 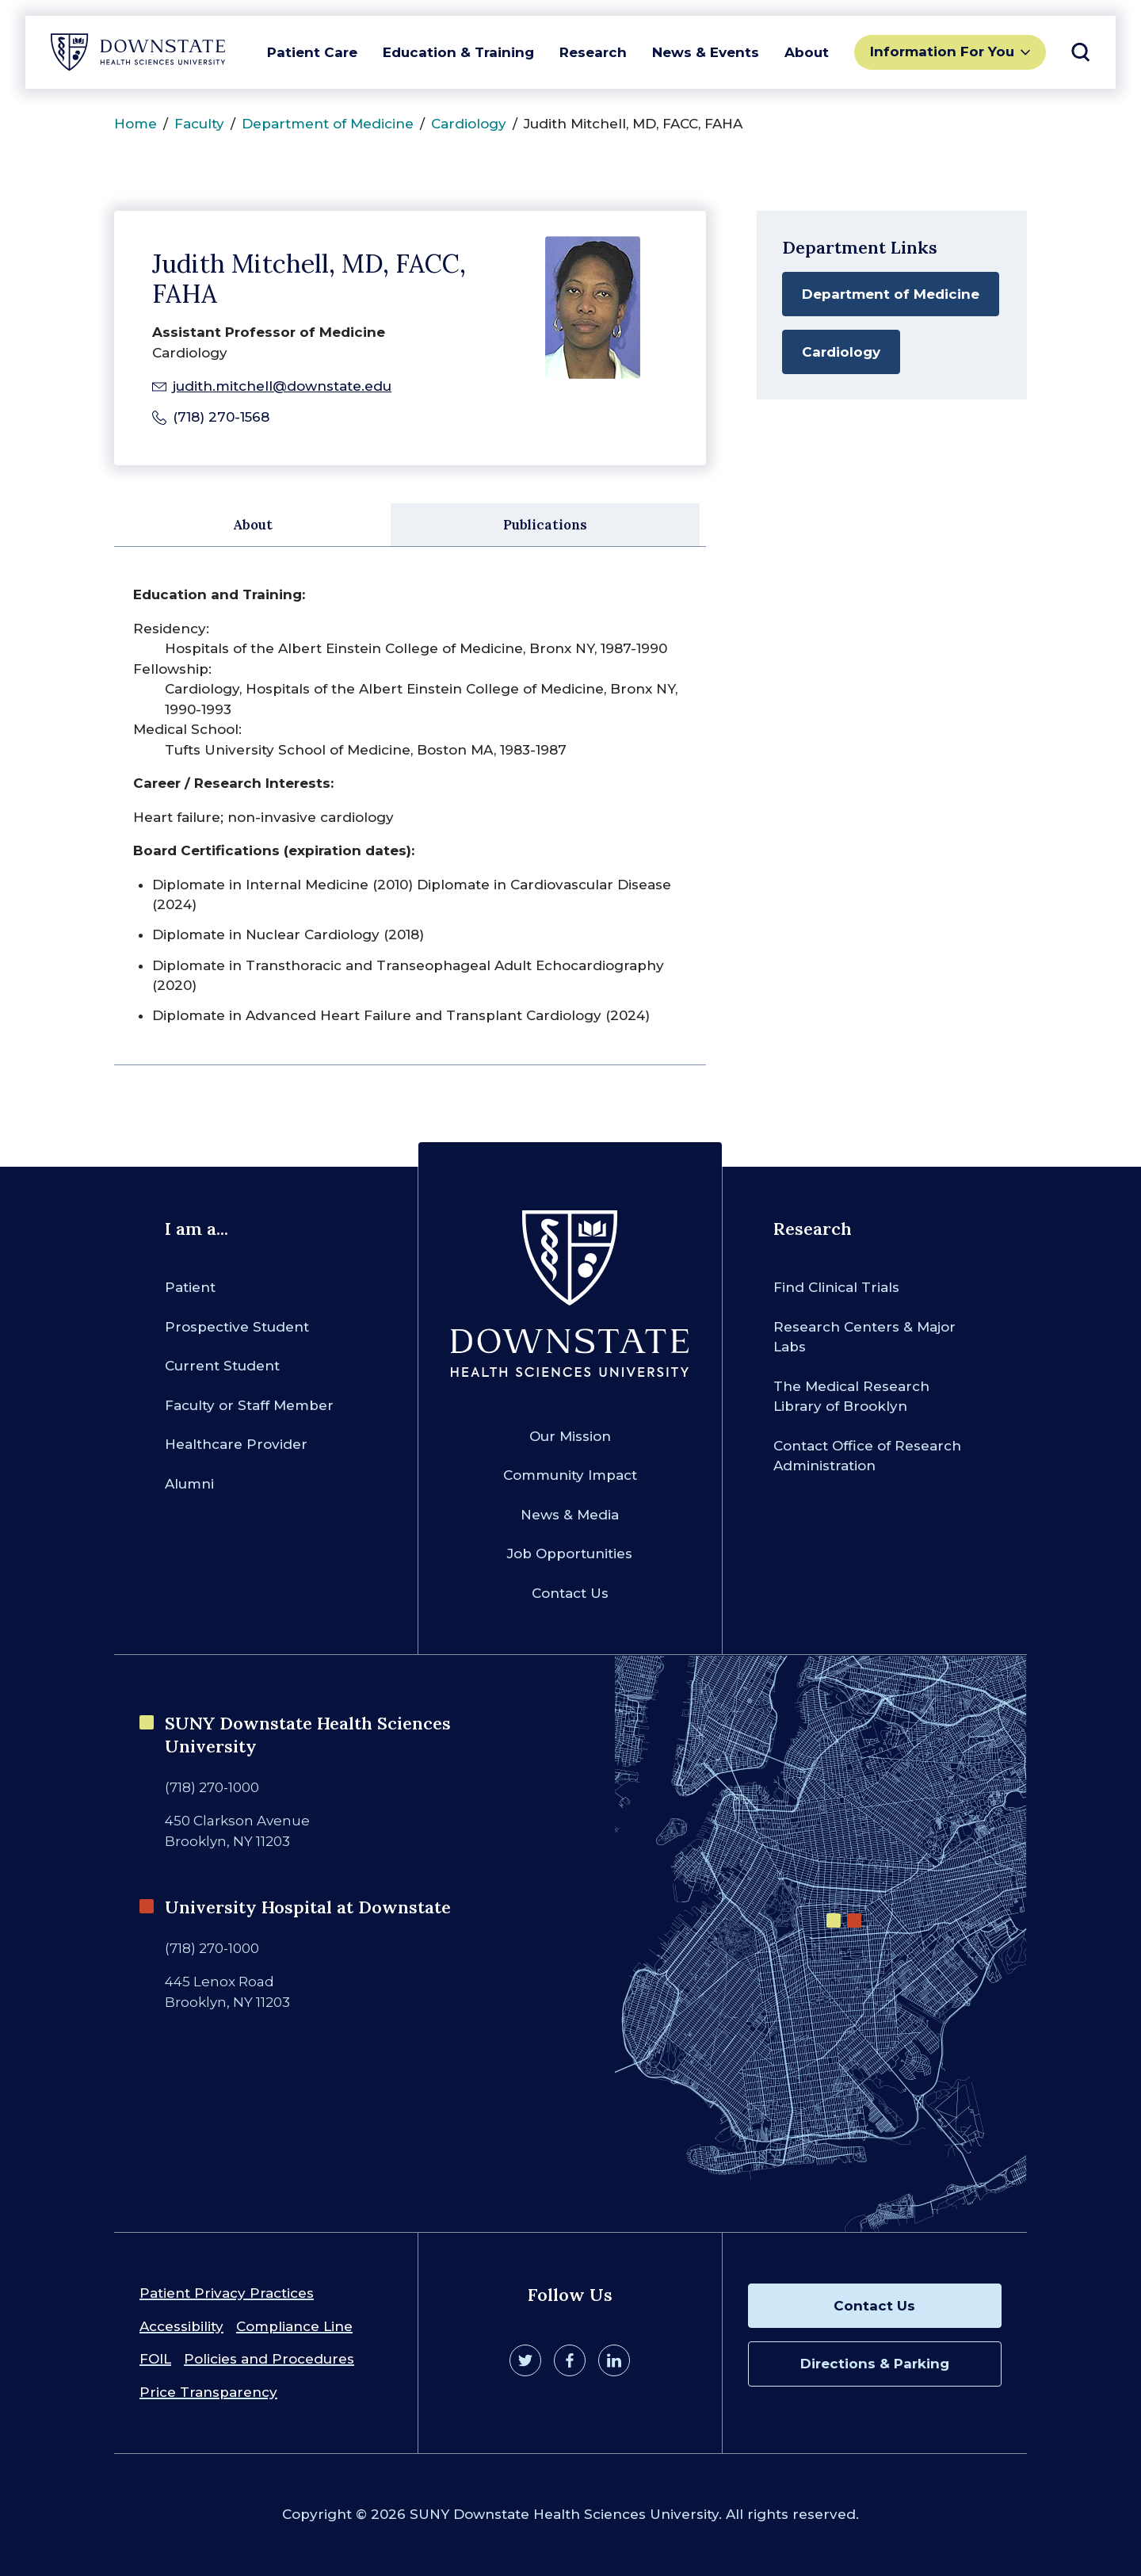 What do you see at coordinates (189, 1484) in the screenshot?
I see `Alumni` at bounding box center [189, 1484].